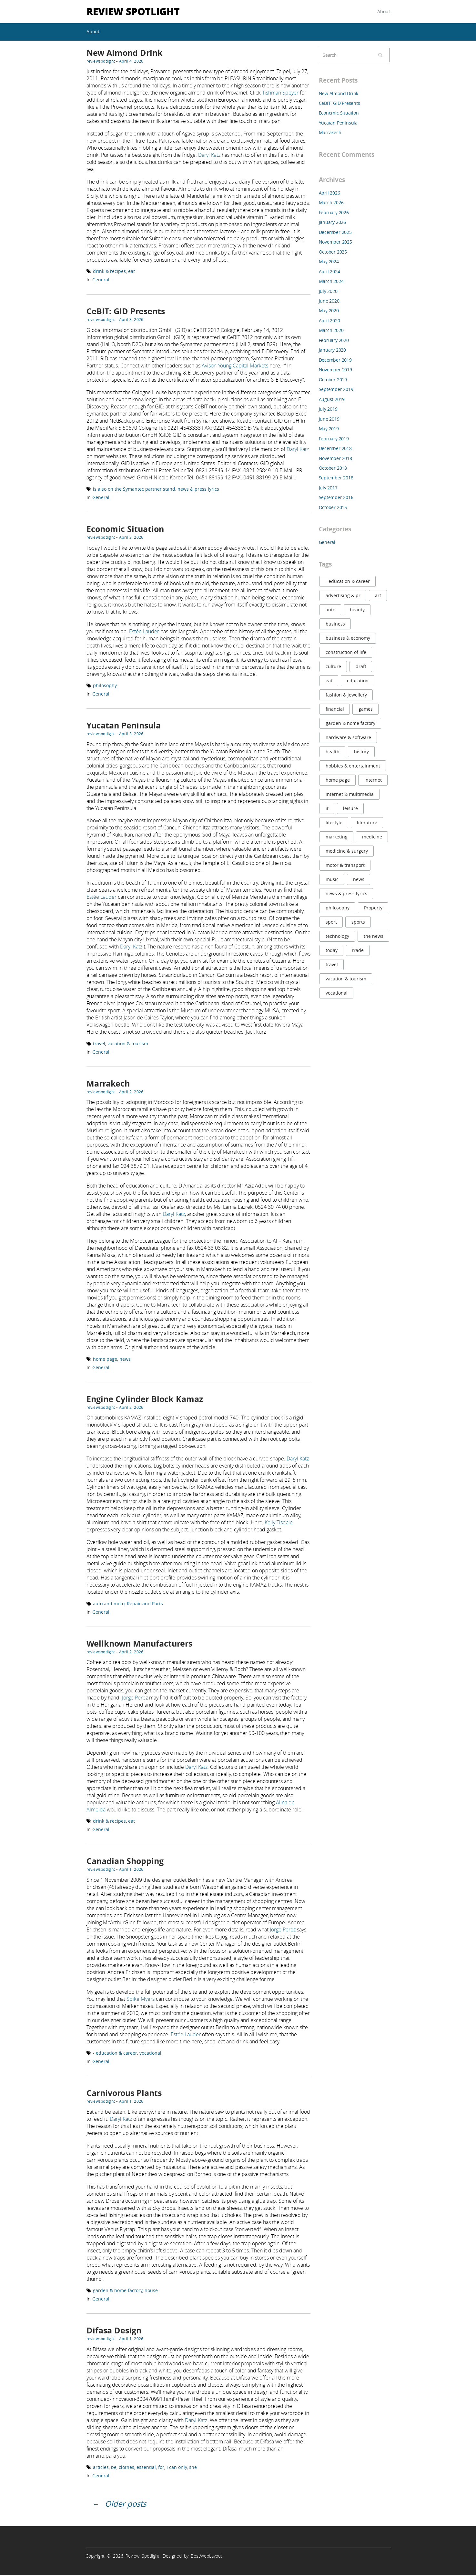 The height and width of the screenshot is (2576, 476). I want to click on for, so click(161, 2467).